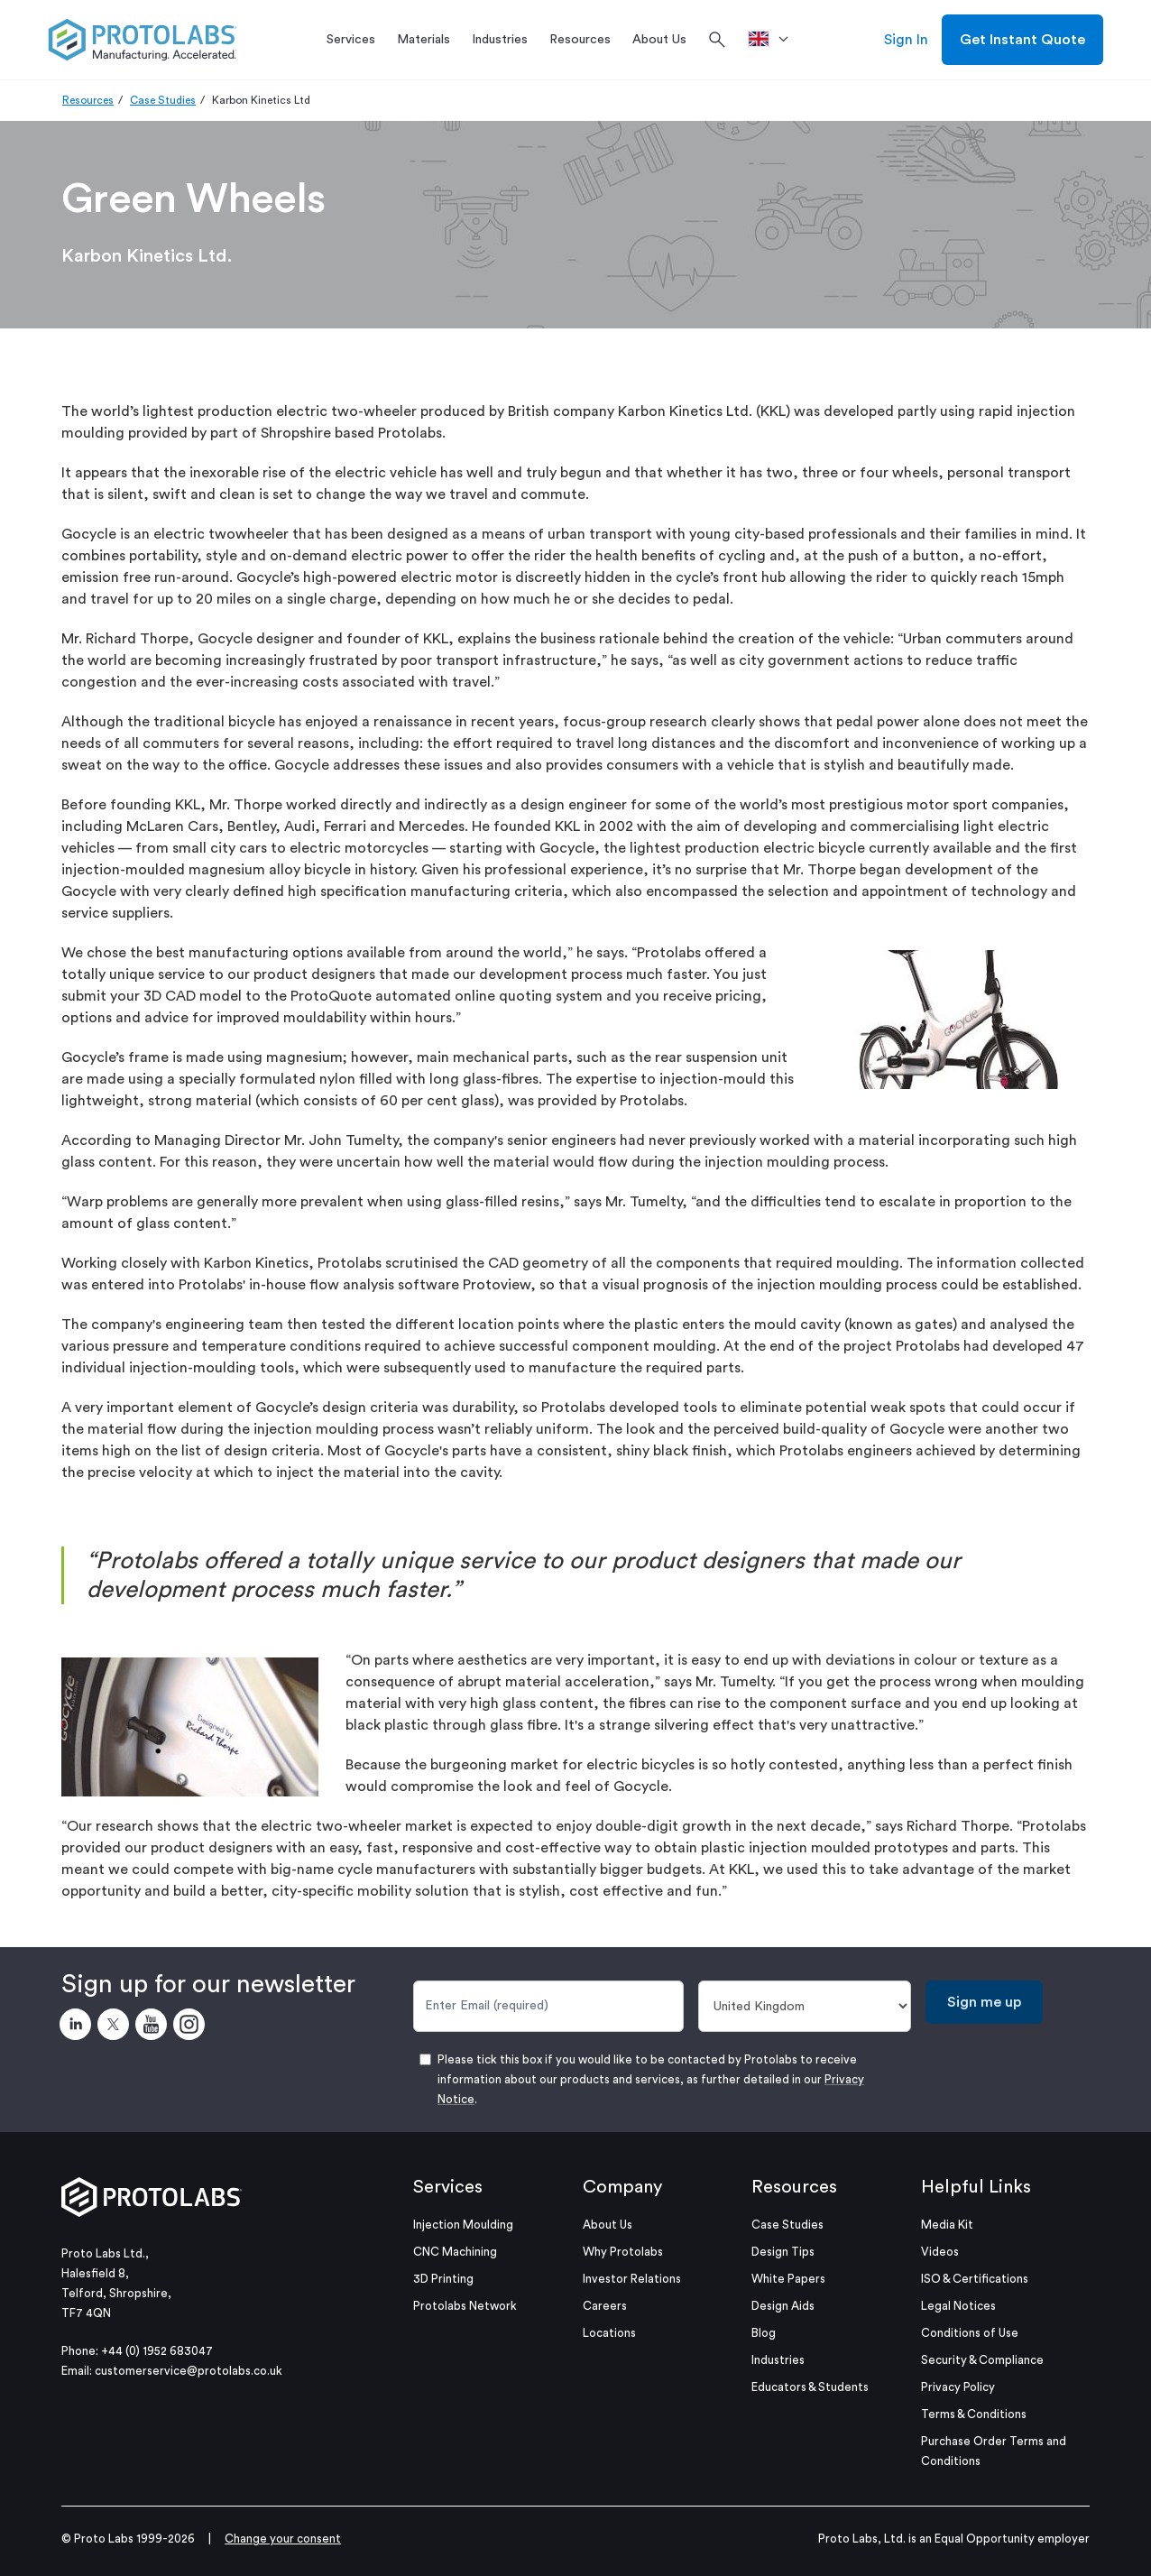 The image size is (1151, 2576). Describe the element at coordinates (463, 2224) in the screenshot. I see `Injection Moulding` at that location.